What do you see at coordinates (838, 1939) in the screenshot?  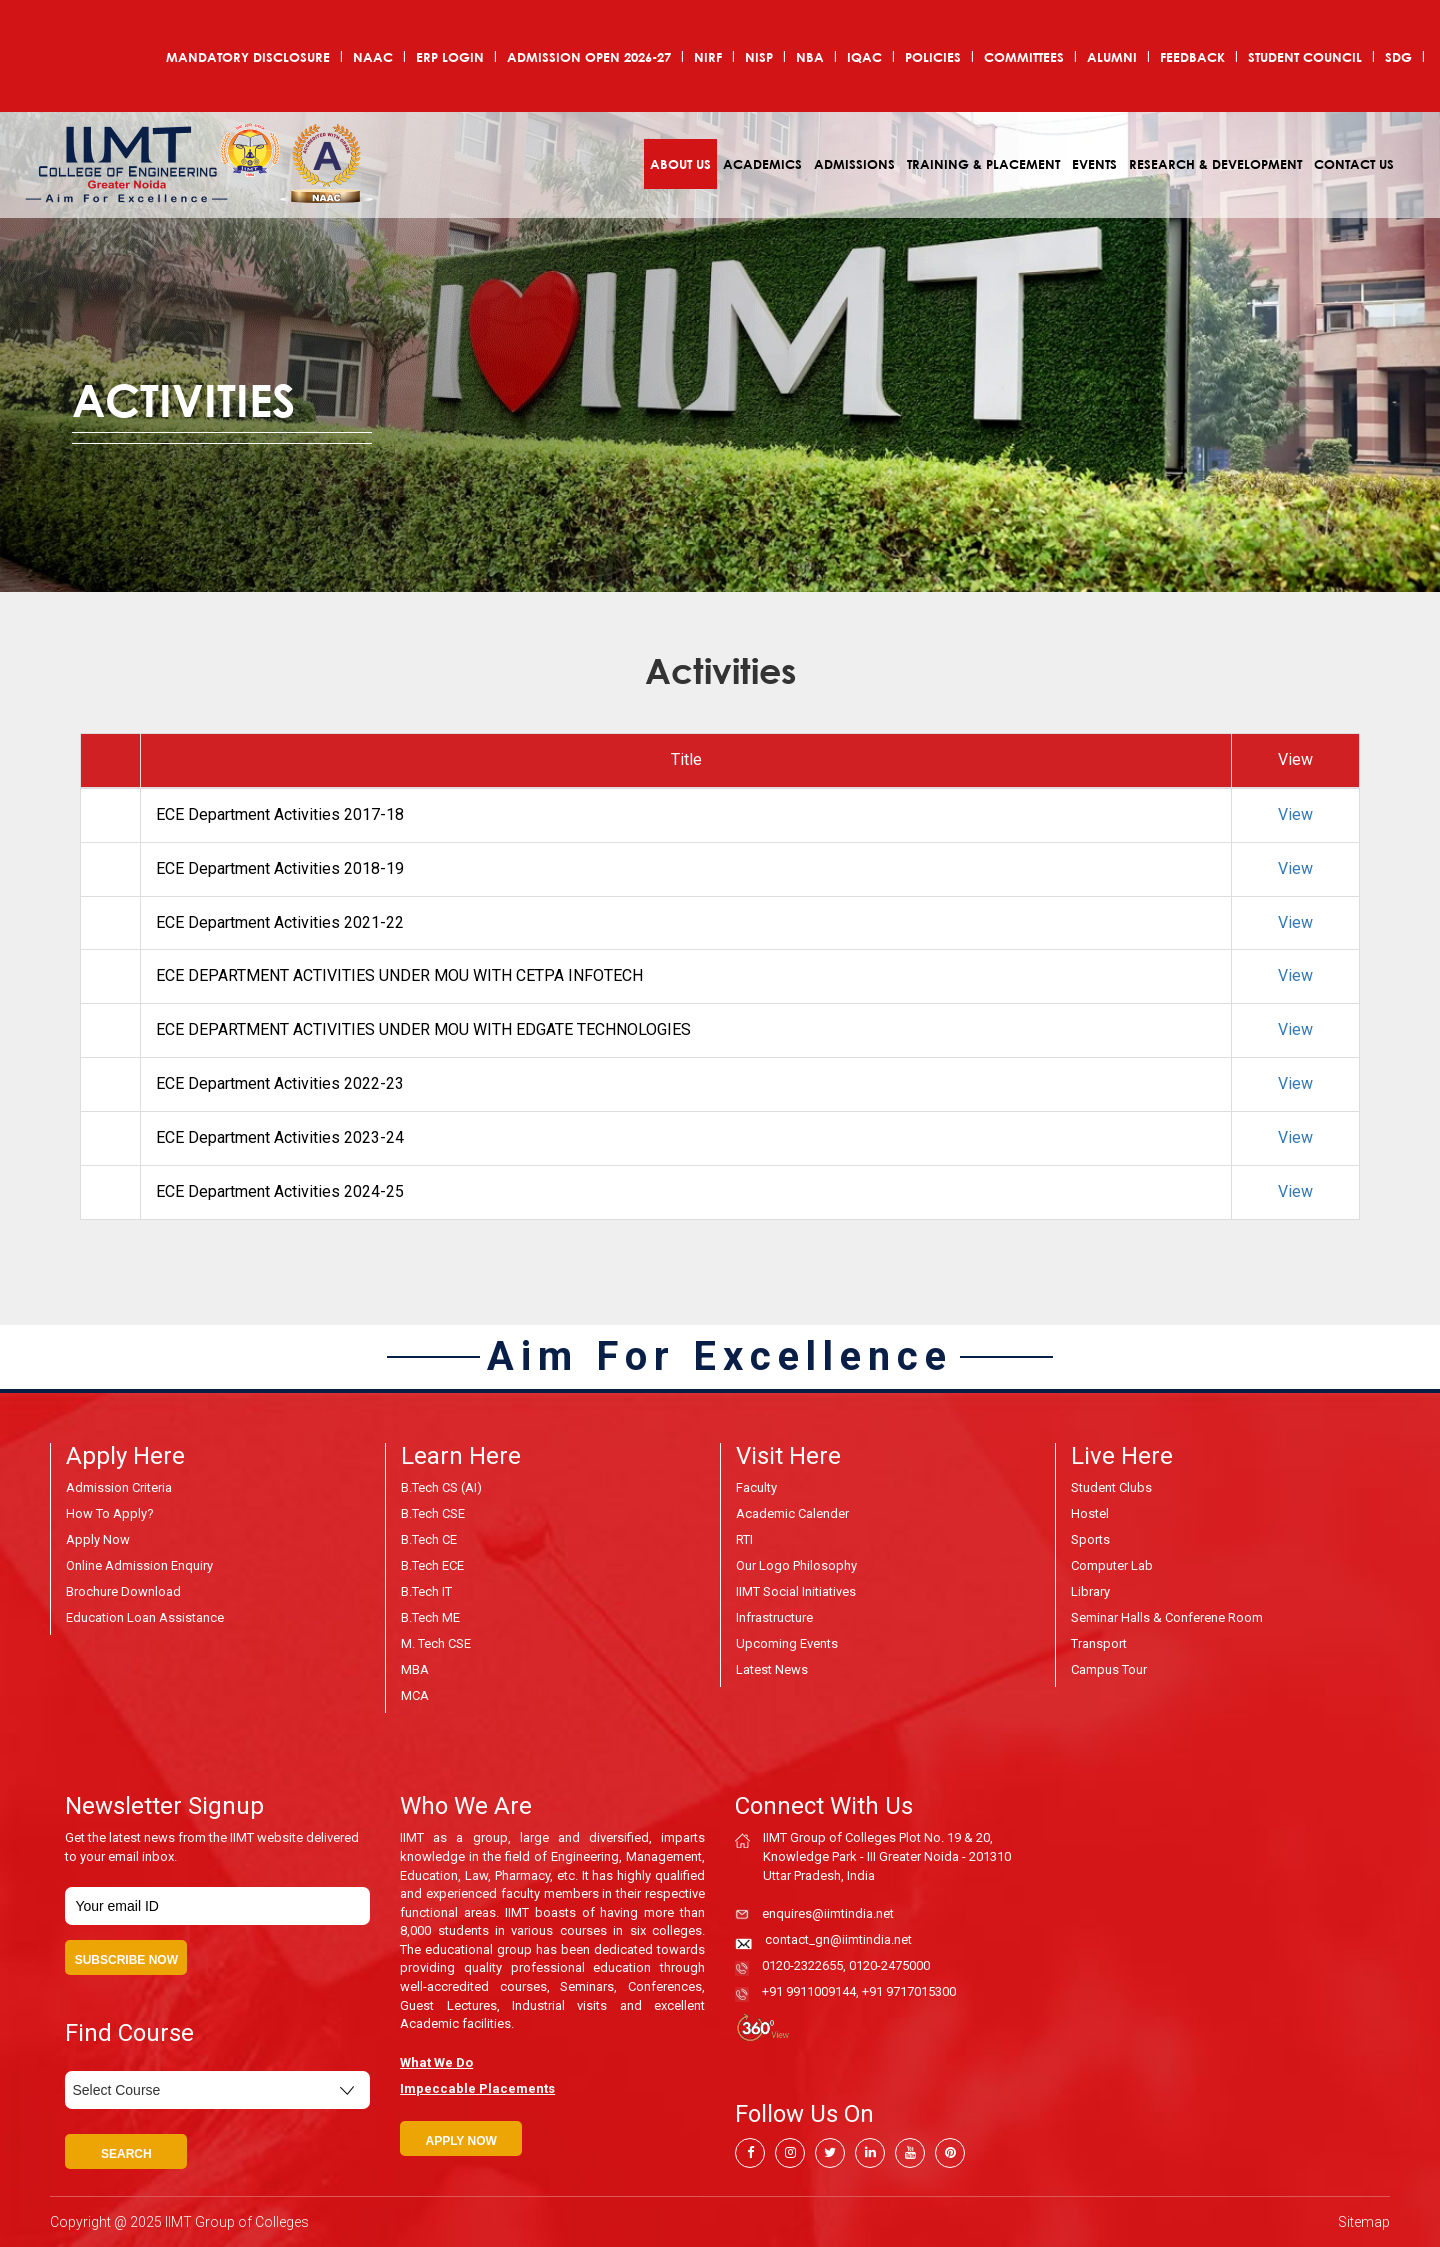 I see `contact_gn@iimtindia.net` at bounding box center [838, 1939].